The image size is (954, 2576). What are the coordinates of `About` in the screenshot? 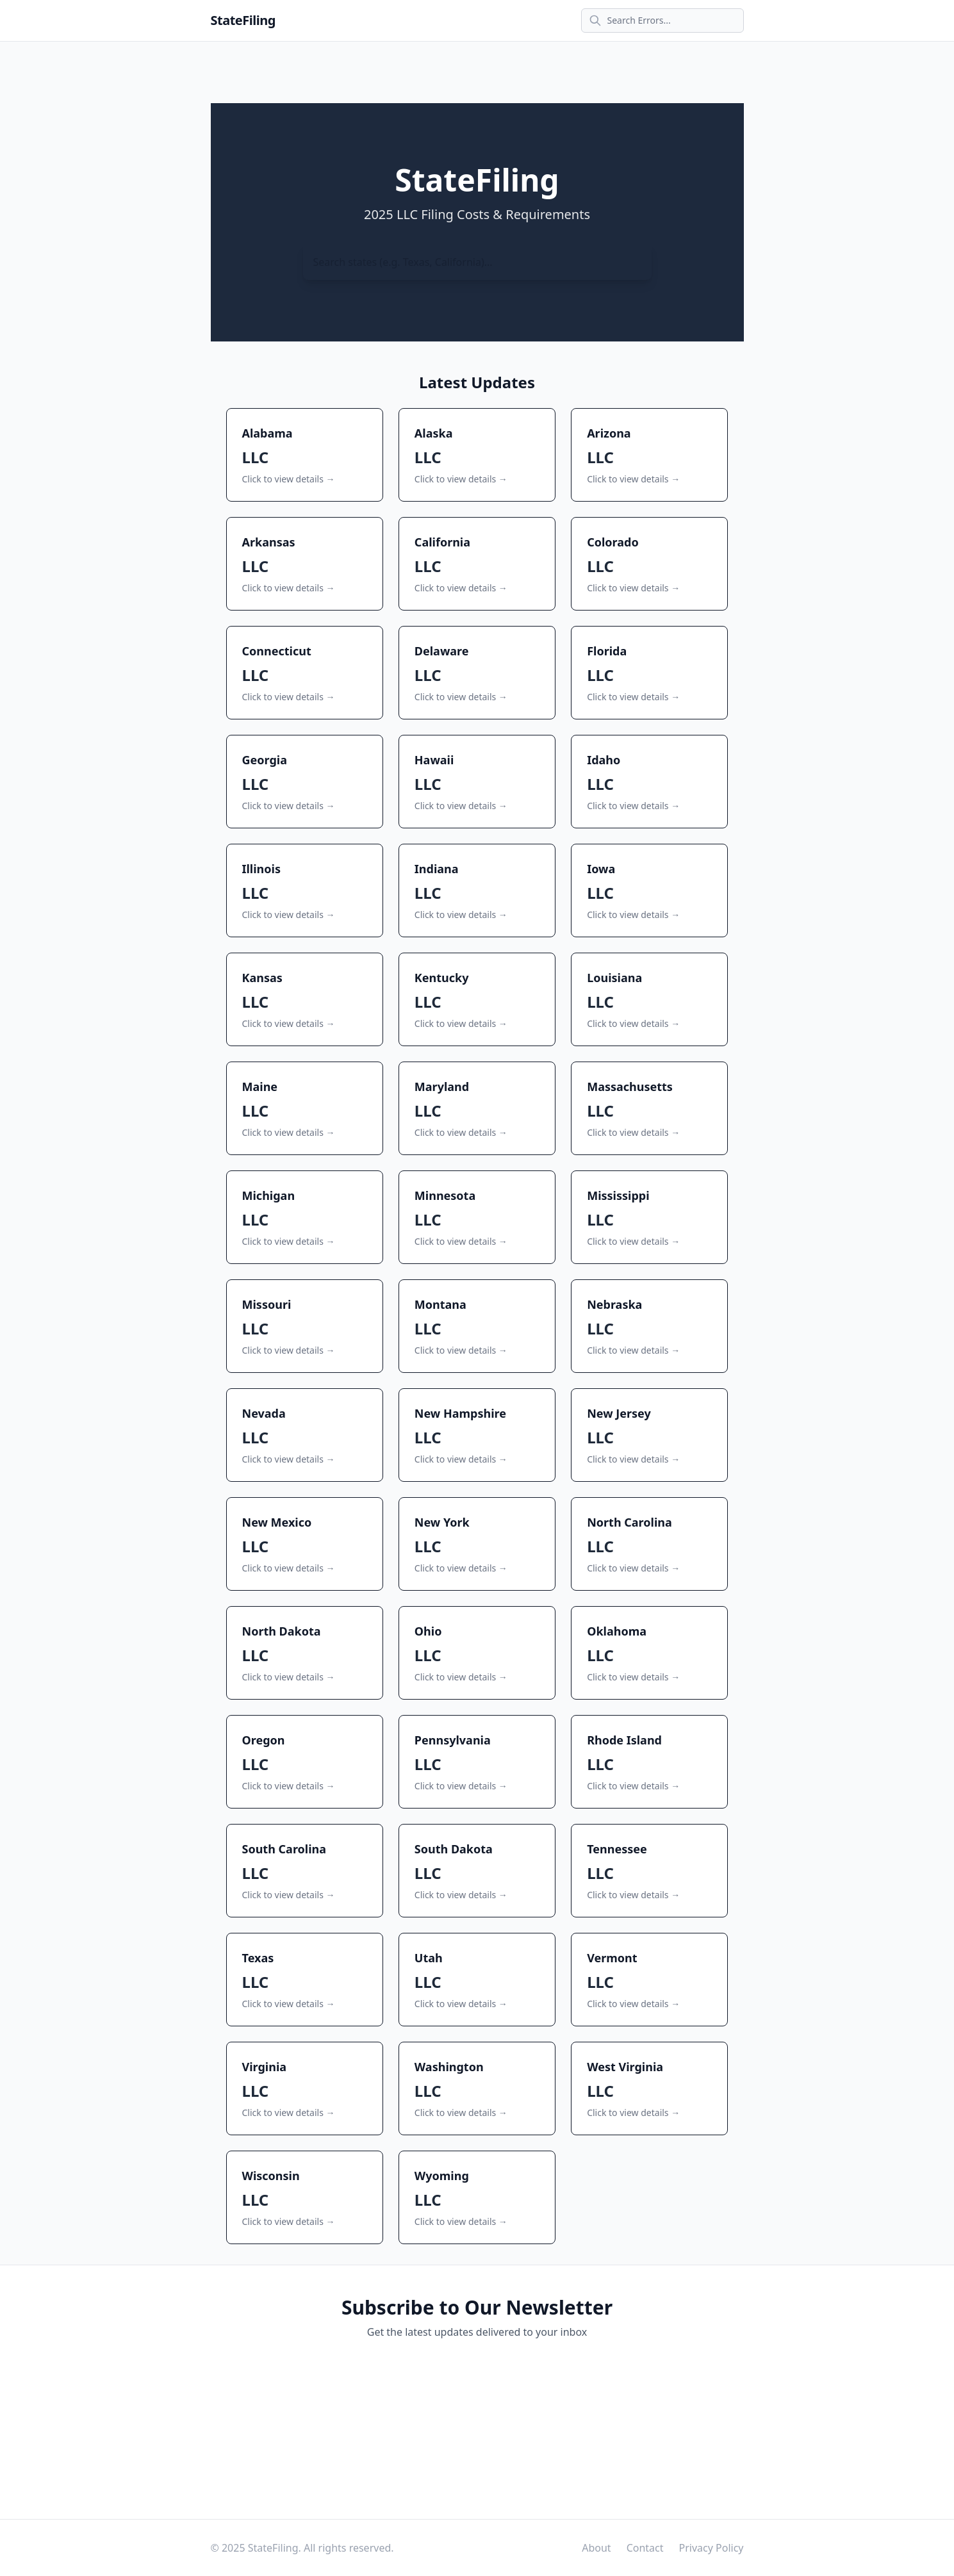 It's located at (596, 2548).